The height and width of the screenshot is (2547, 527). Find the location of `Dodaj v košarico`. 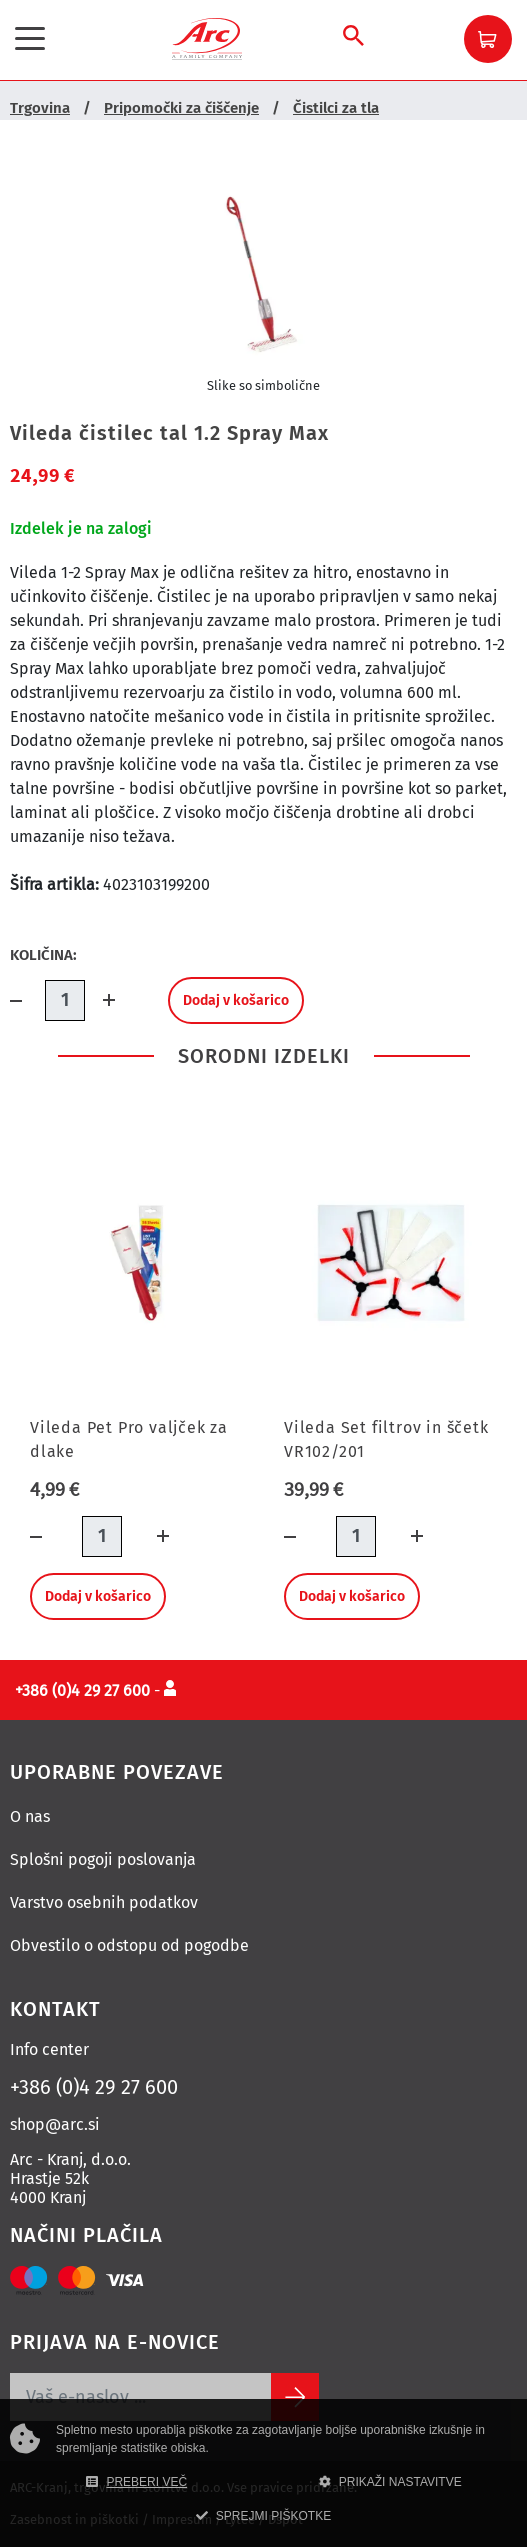

Dodaj v košarico is located at coordinates (236, 1000).